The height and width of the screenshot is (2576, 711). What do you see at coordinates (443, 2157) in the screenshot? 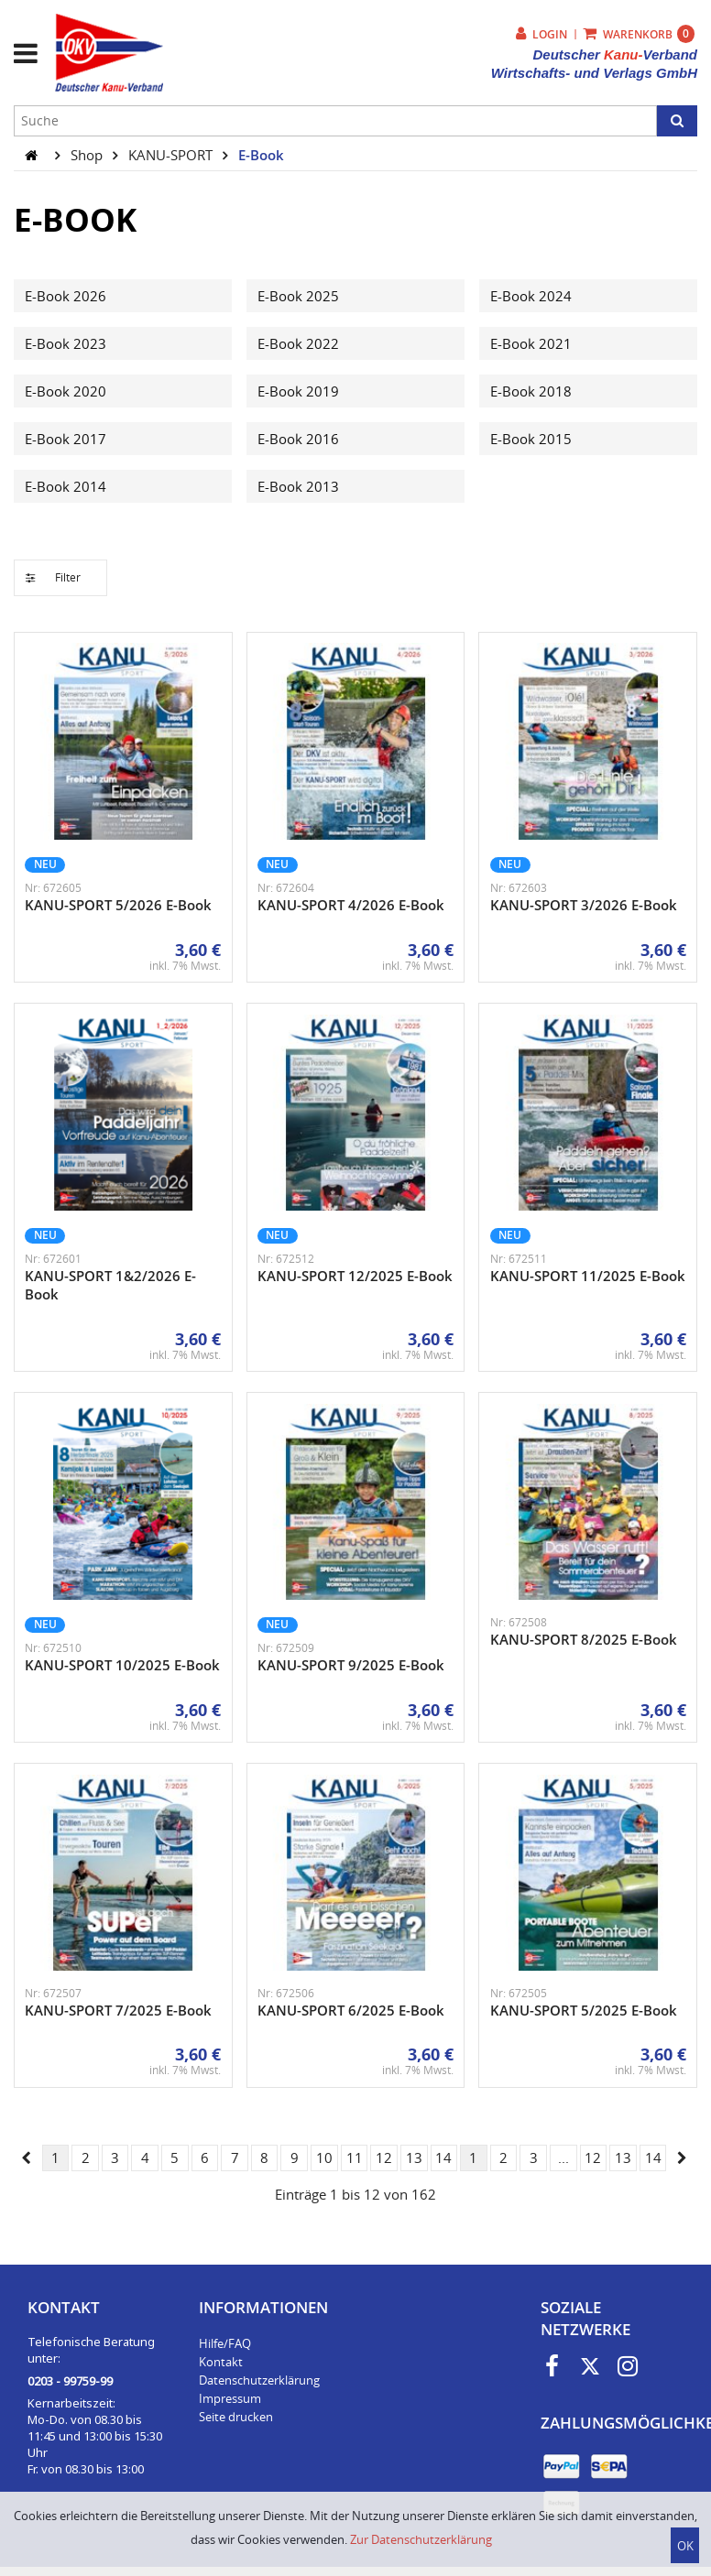
I see `14` at bounding box center [443, 2157].